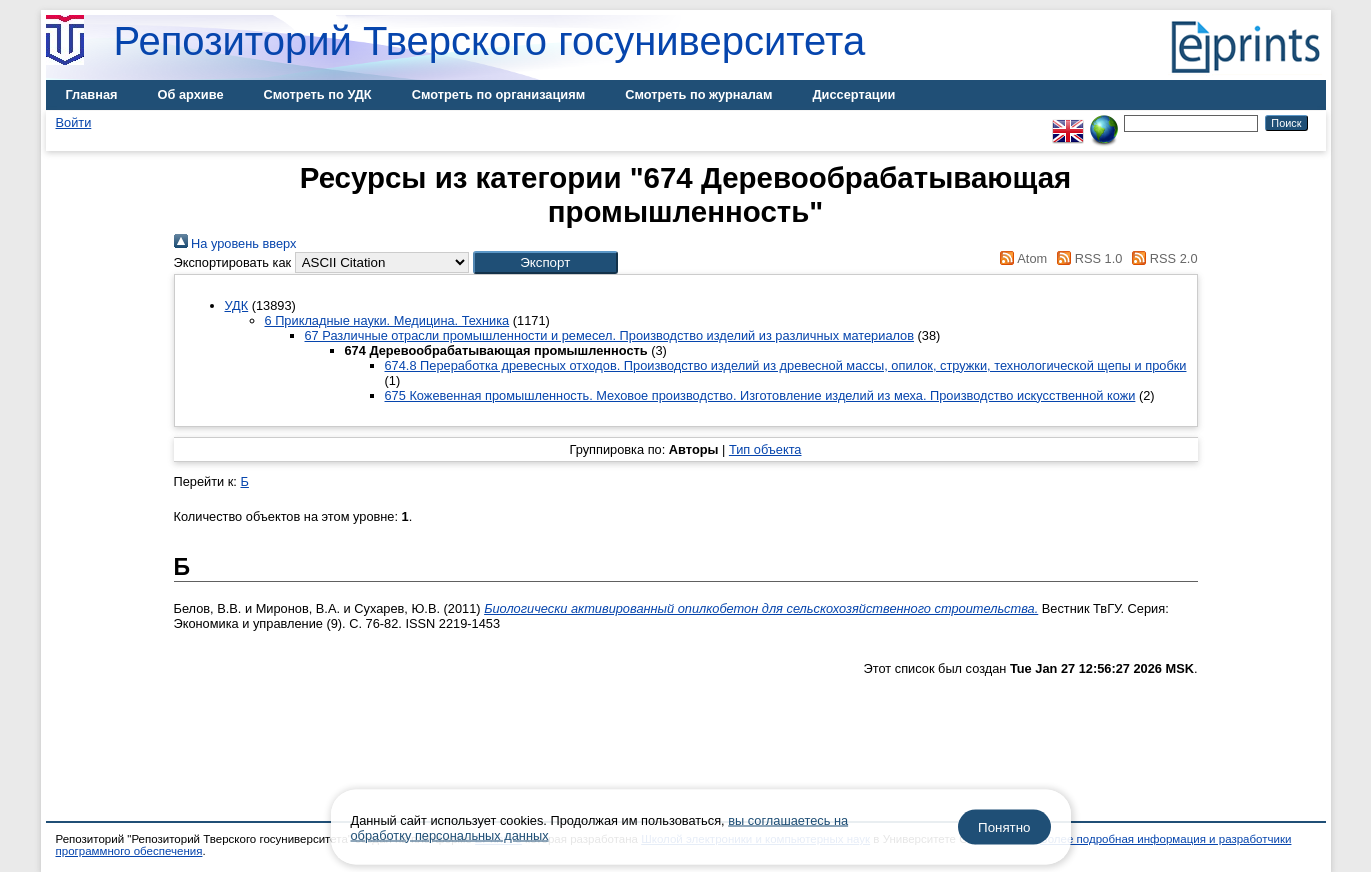 This screenshot has width=1371, height=872. Describe the element at coordinates (1004, 827) in the screenshot. I see `Понятно` at that location.